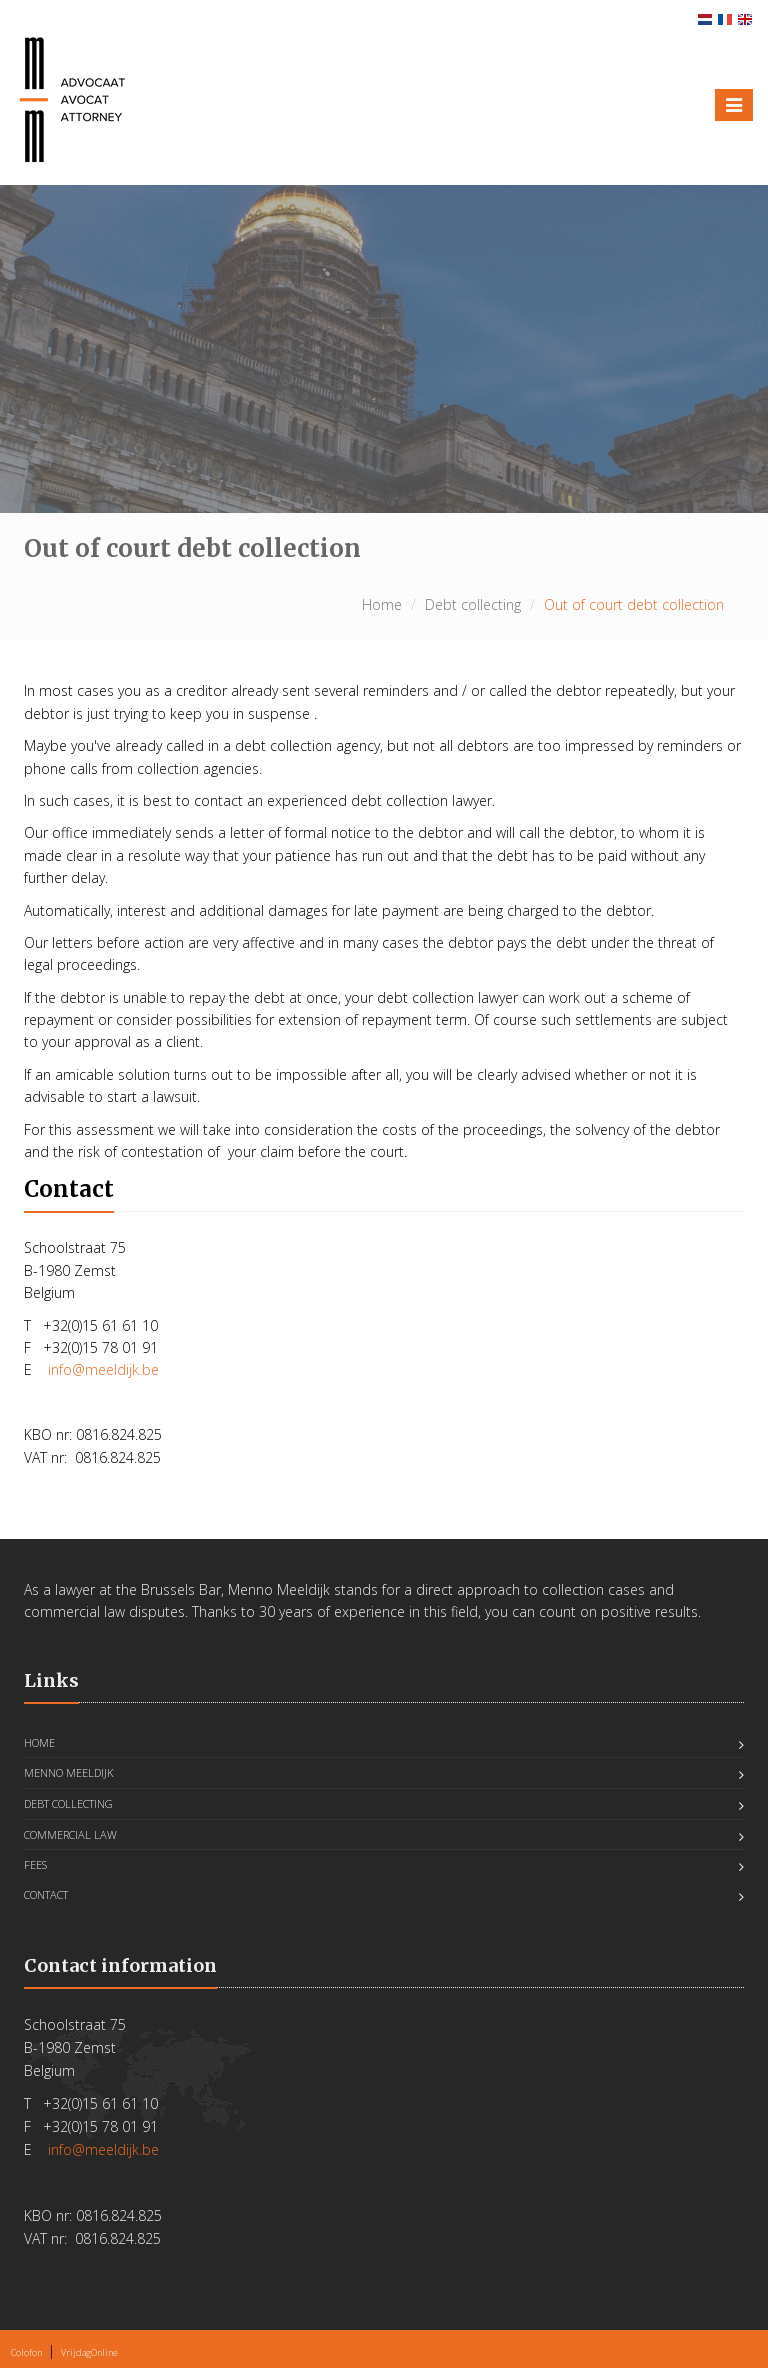 This screenshot has height=2368, width=768. What do you see at coordinates (382, 604) in the screenshot?
I see `Home` at bounding box center [382, 604].